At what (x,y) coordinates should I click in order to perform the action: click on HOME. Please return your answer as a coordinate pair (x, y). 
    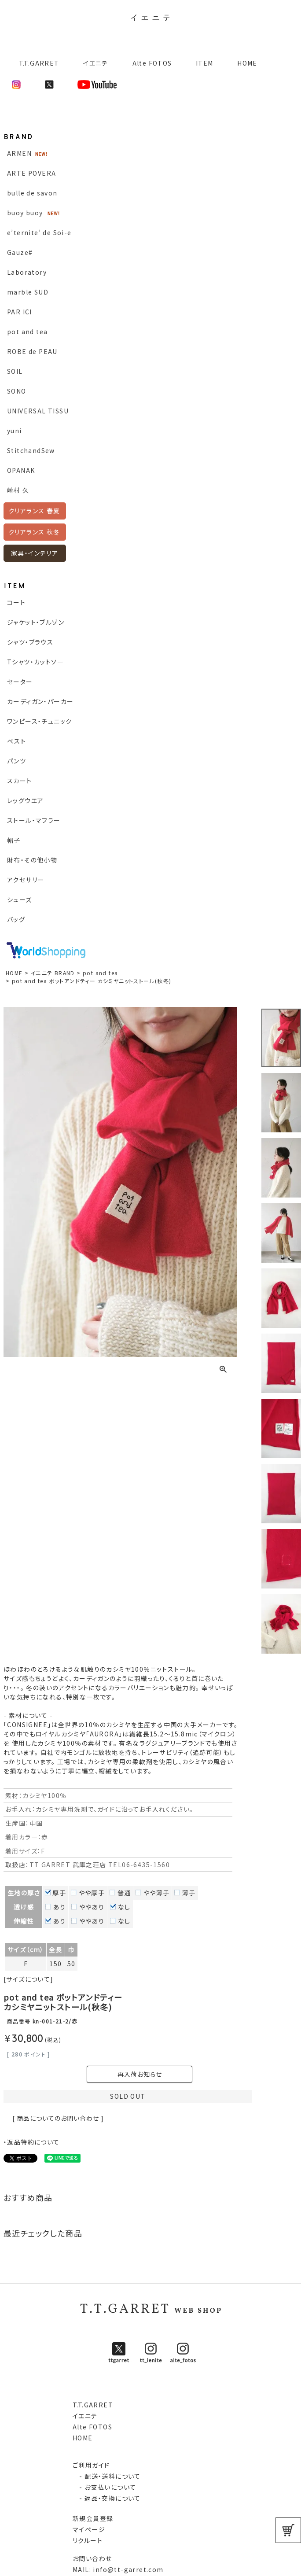
    Looking at the image, I should click on (247, 63).